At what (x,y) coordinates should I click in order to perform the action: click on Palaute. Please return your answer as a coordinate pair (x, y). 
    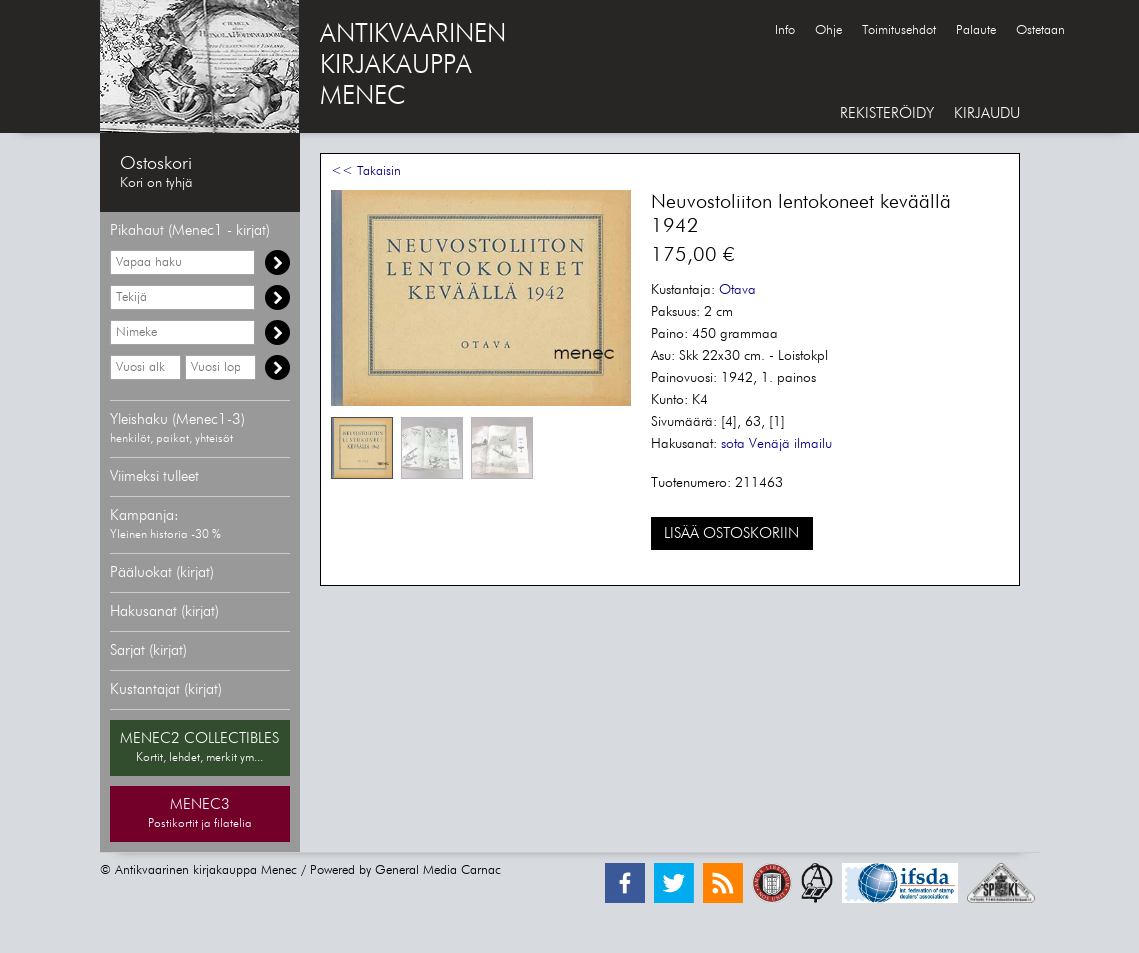
    Looking at the image, I should click on (976, 30).